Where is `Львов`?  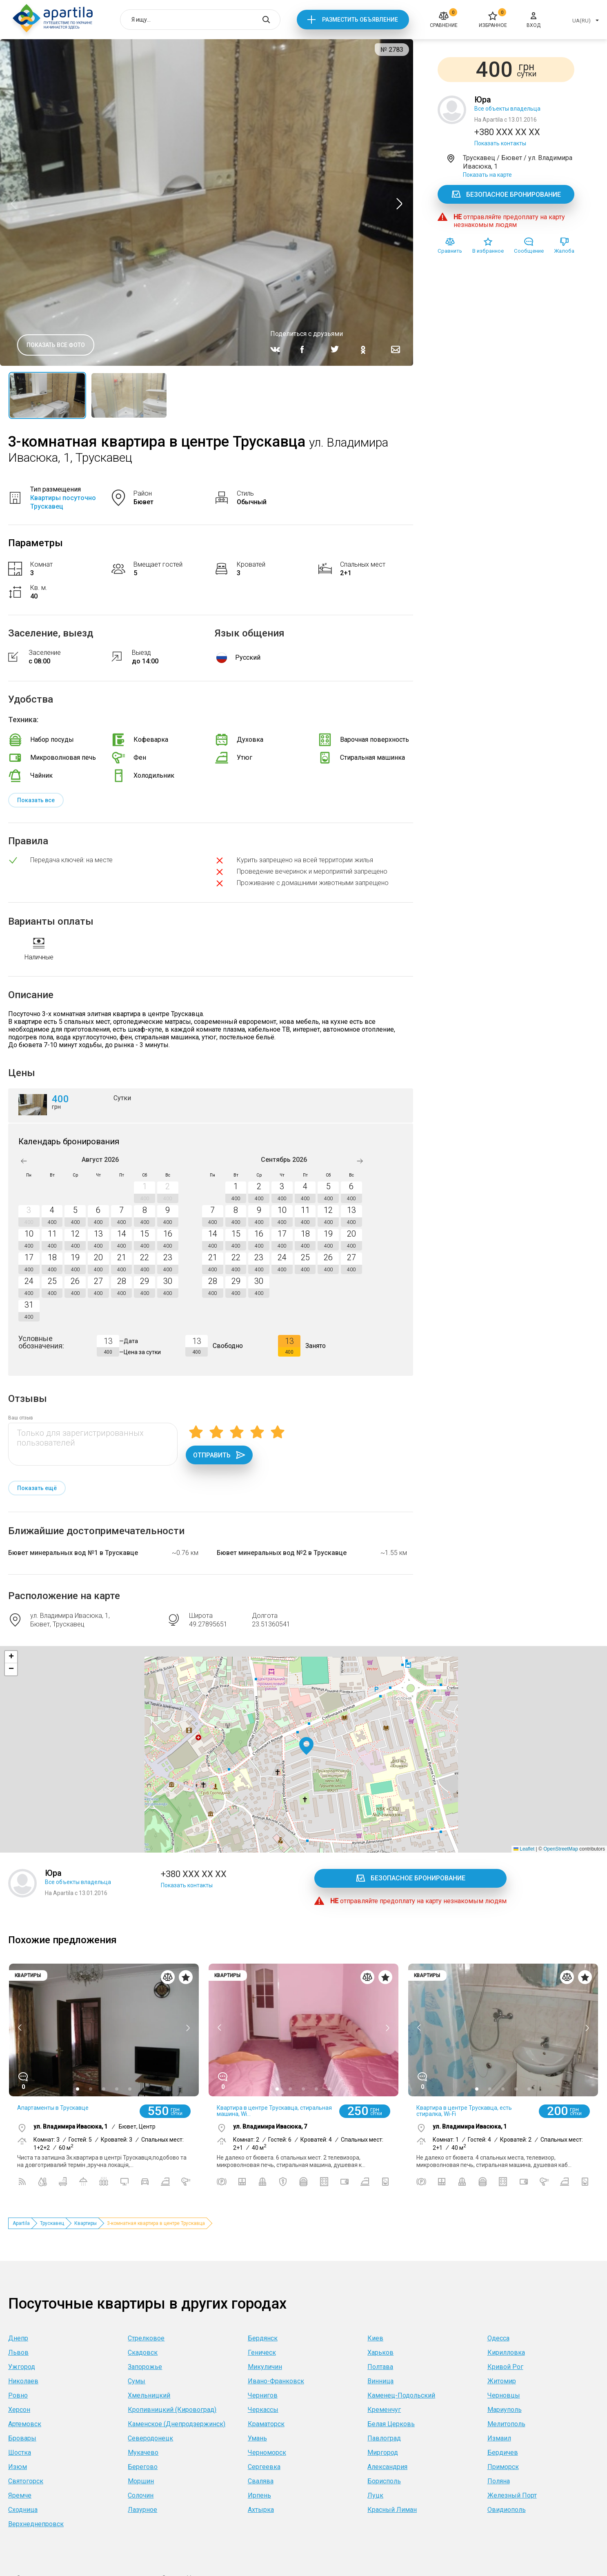 Львов is located at coordinates (18, 2352).